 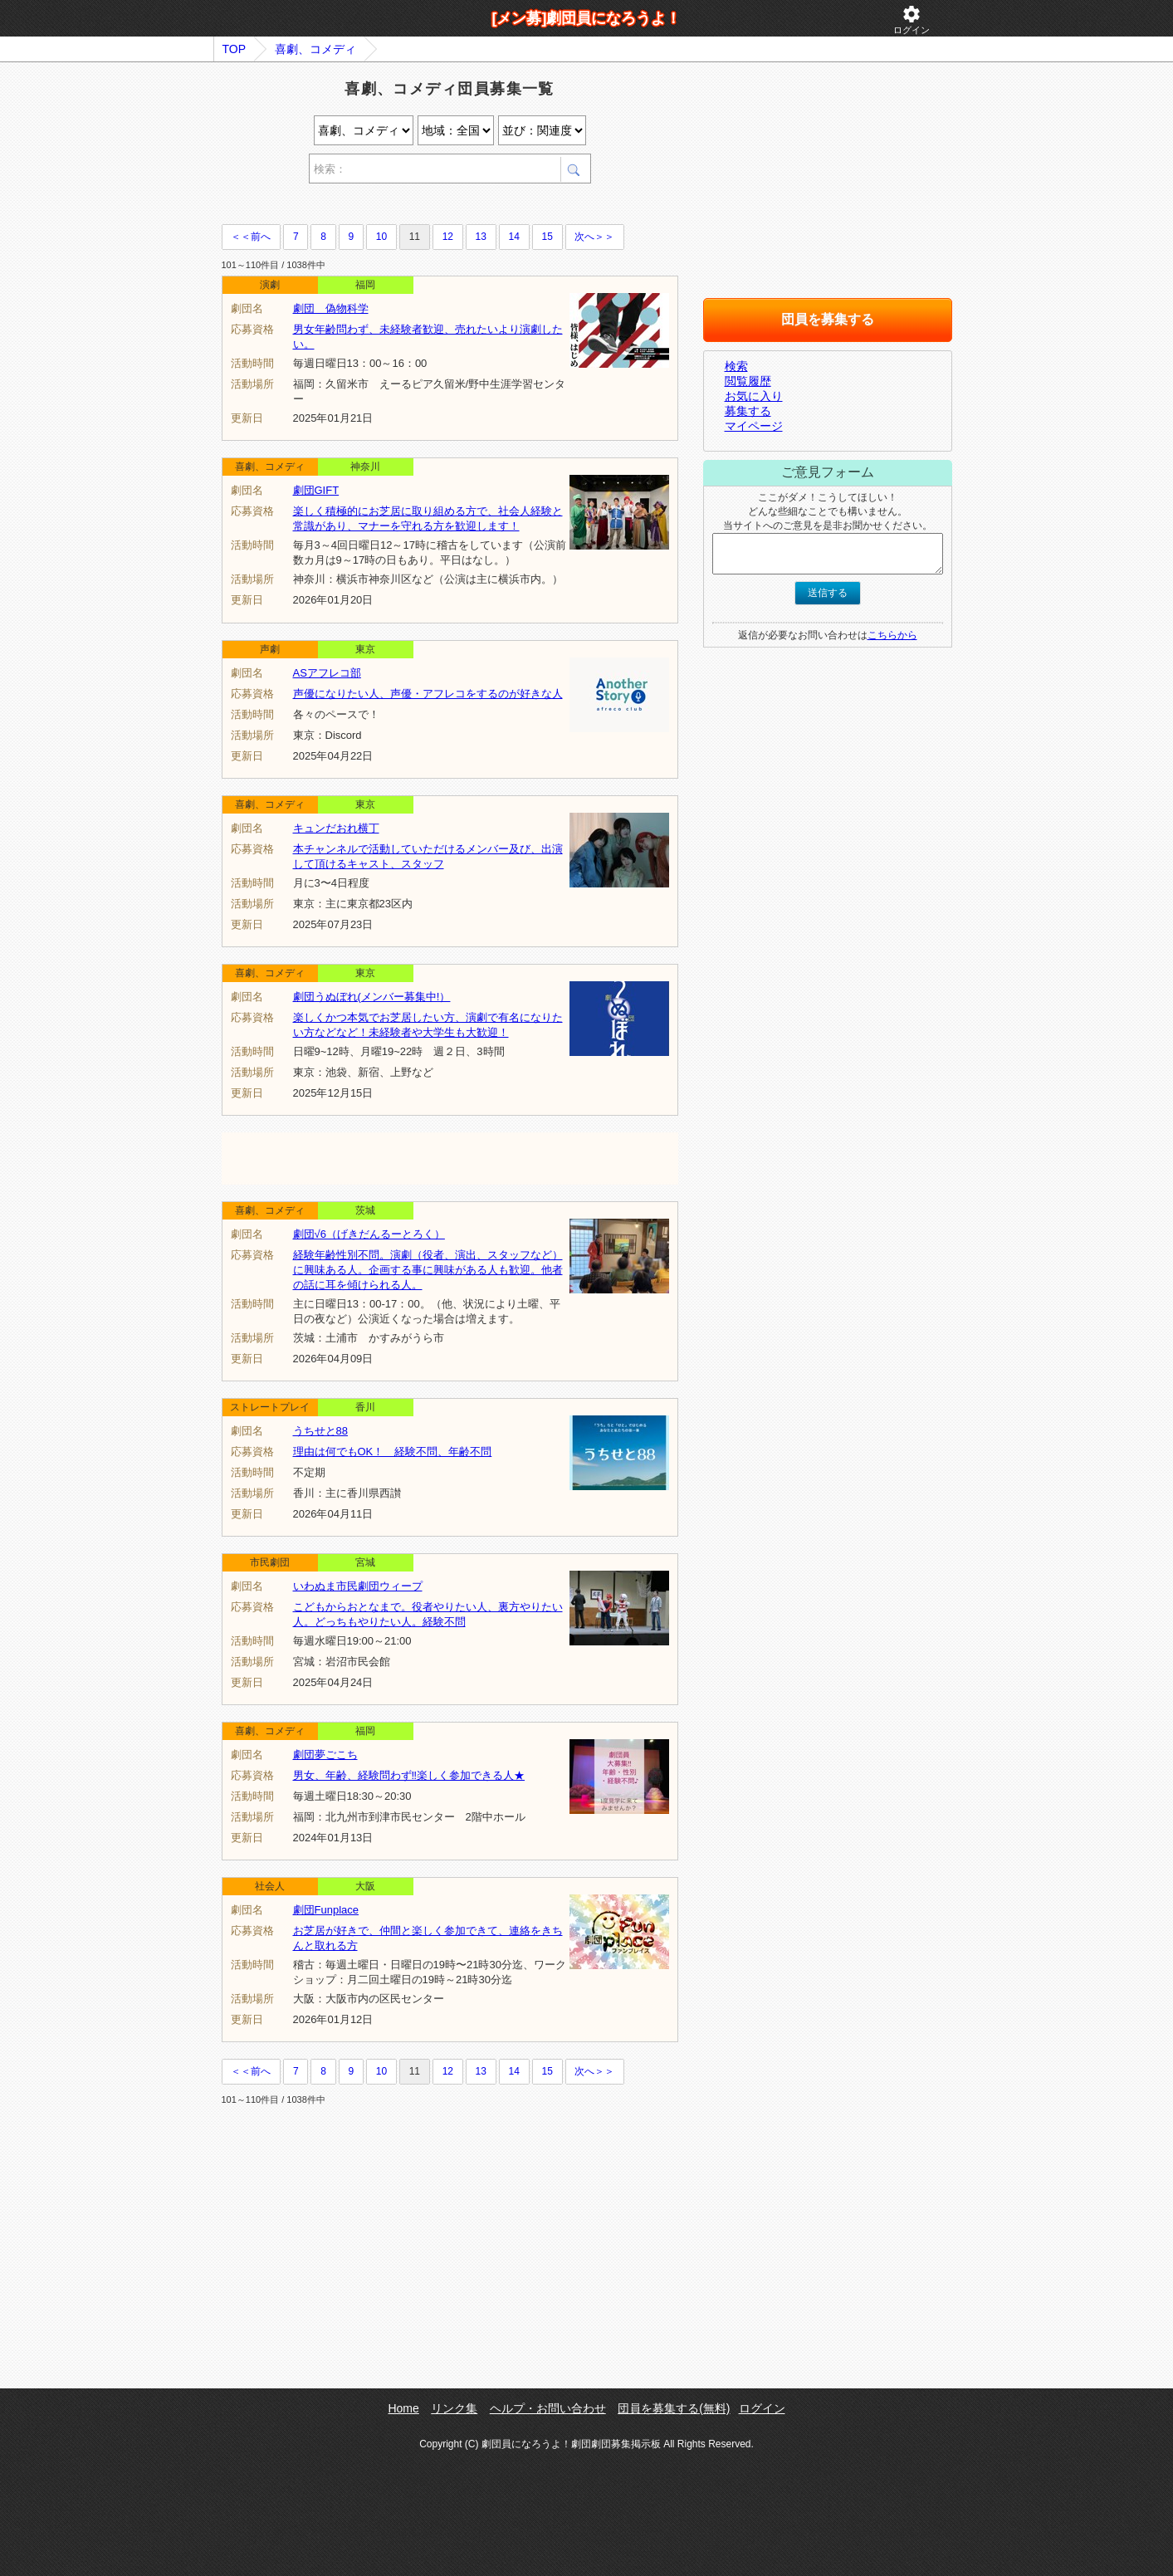 What do you see at coordinates (372, 996) in the screenshot?
I see `劇団うぬぼれ(メンバー募集中!）` at bounding box center [372, 996].